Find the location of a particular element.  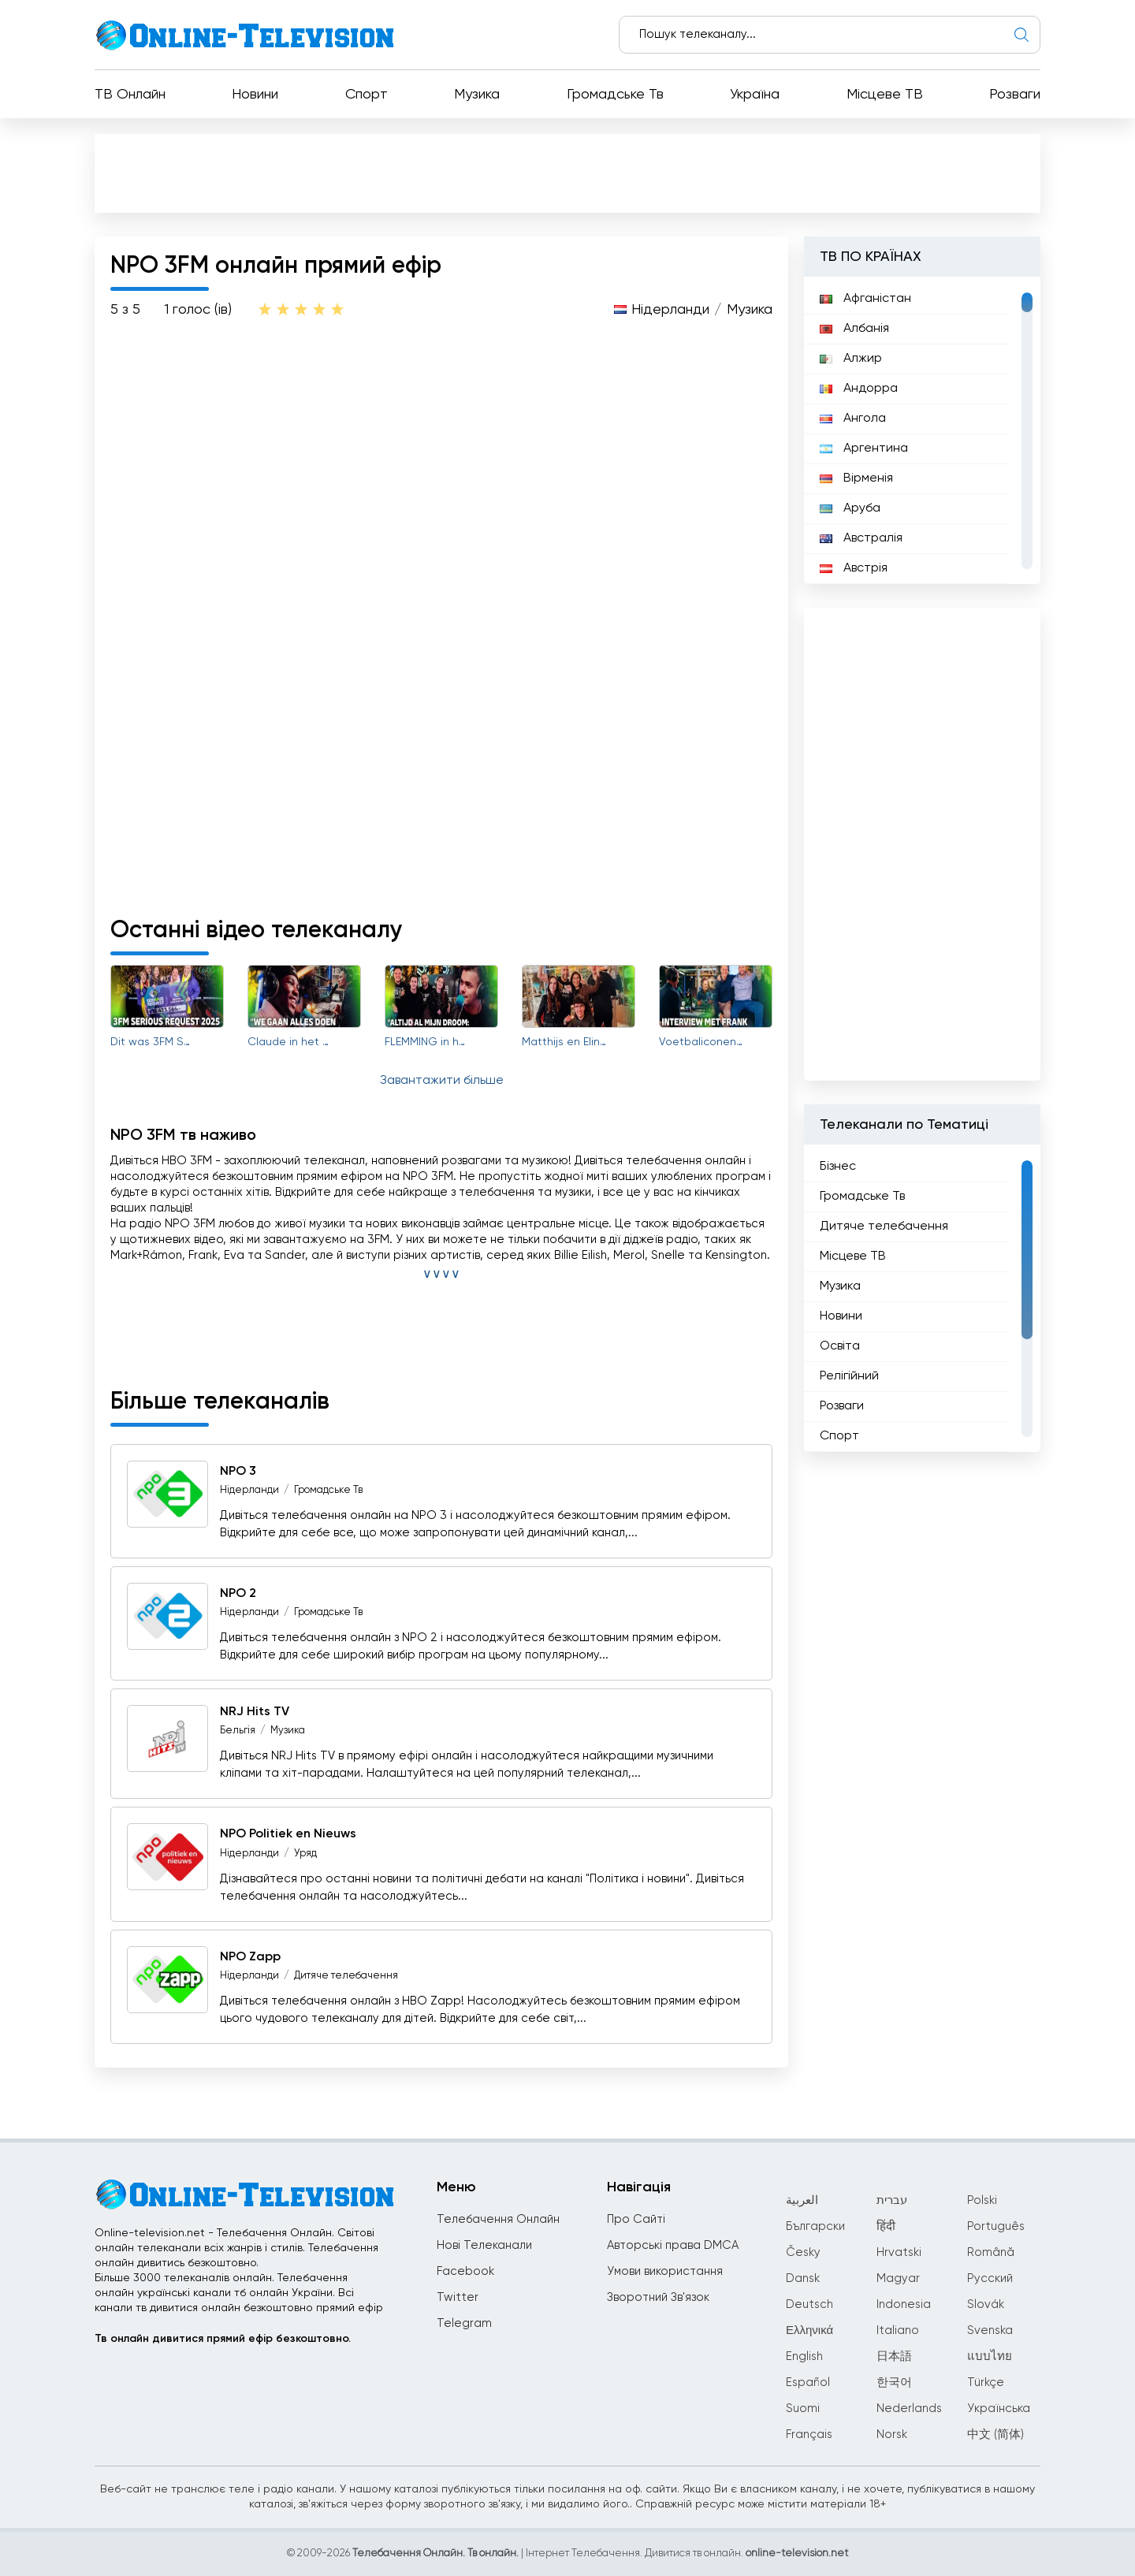

한국어 is located at coordinates (894, 2382).